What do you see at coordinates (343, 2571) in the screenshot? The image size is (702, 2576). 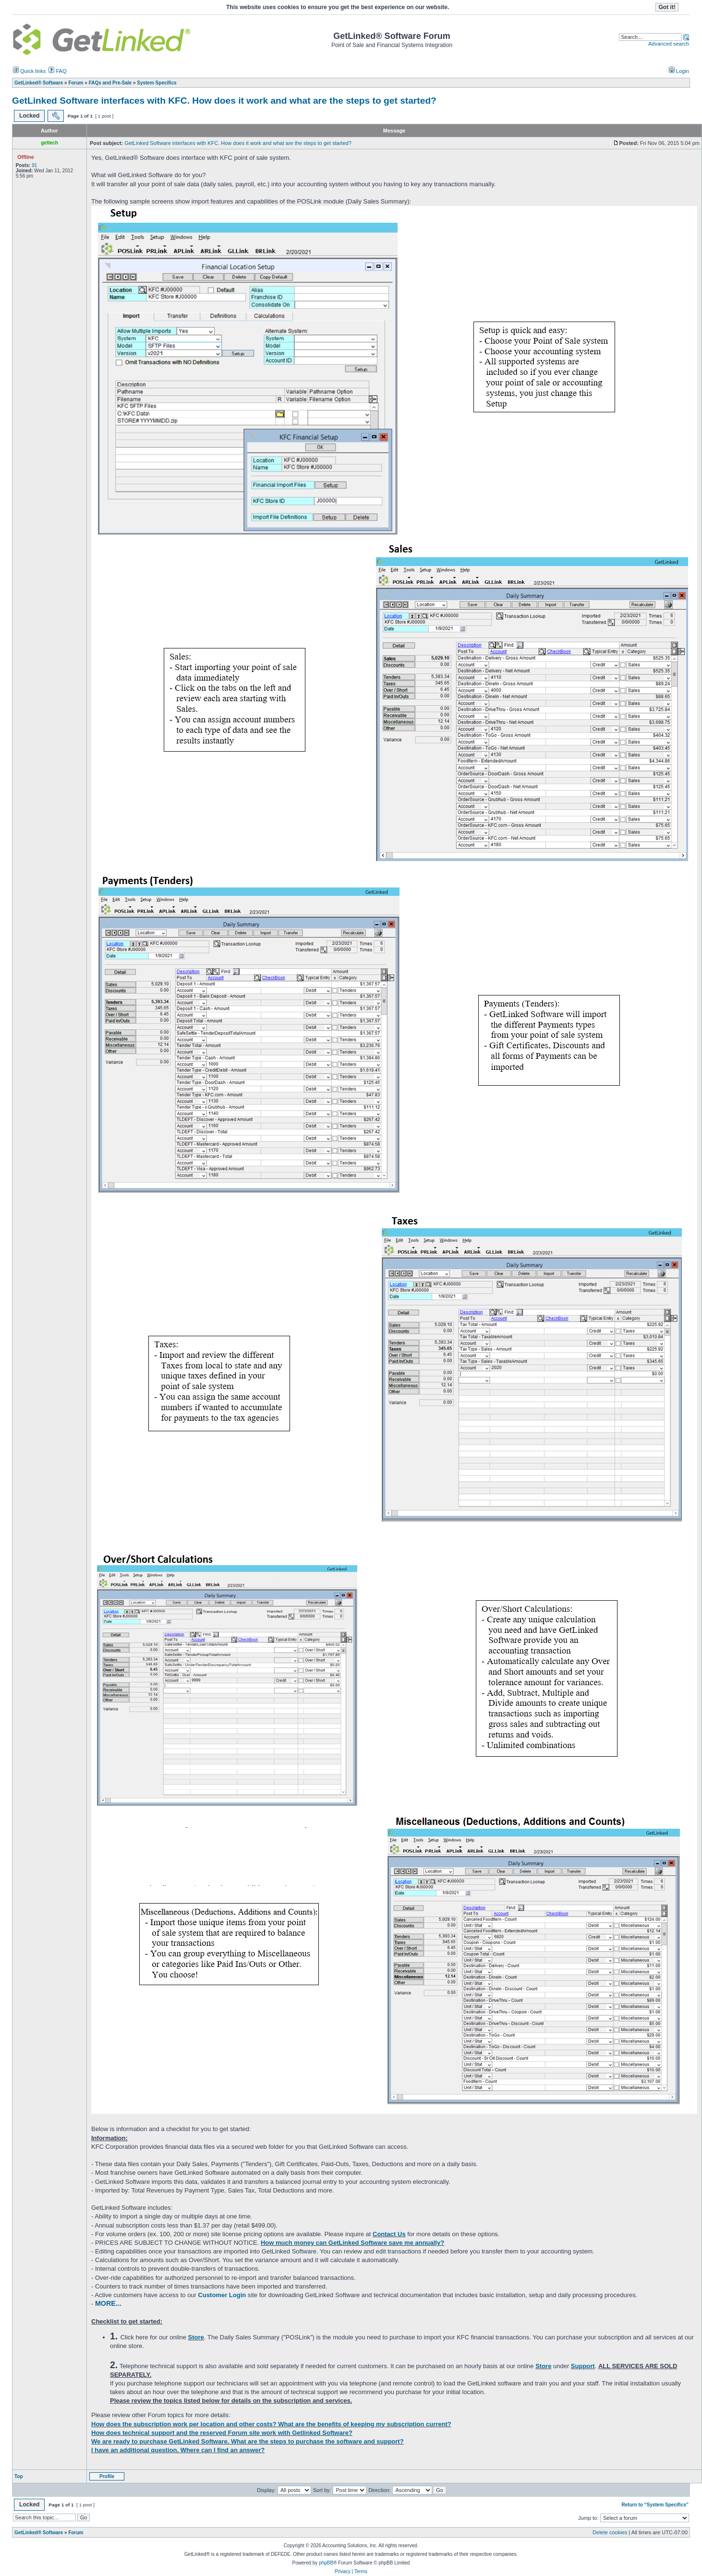 I see `Privacy` at bounding box center [343, 2571].